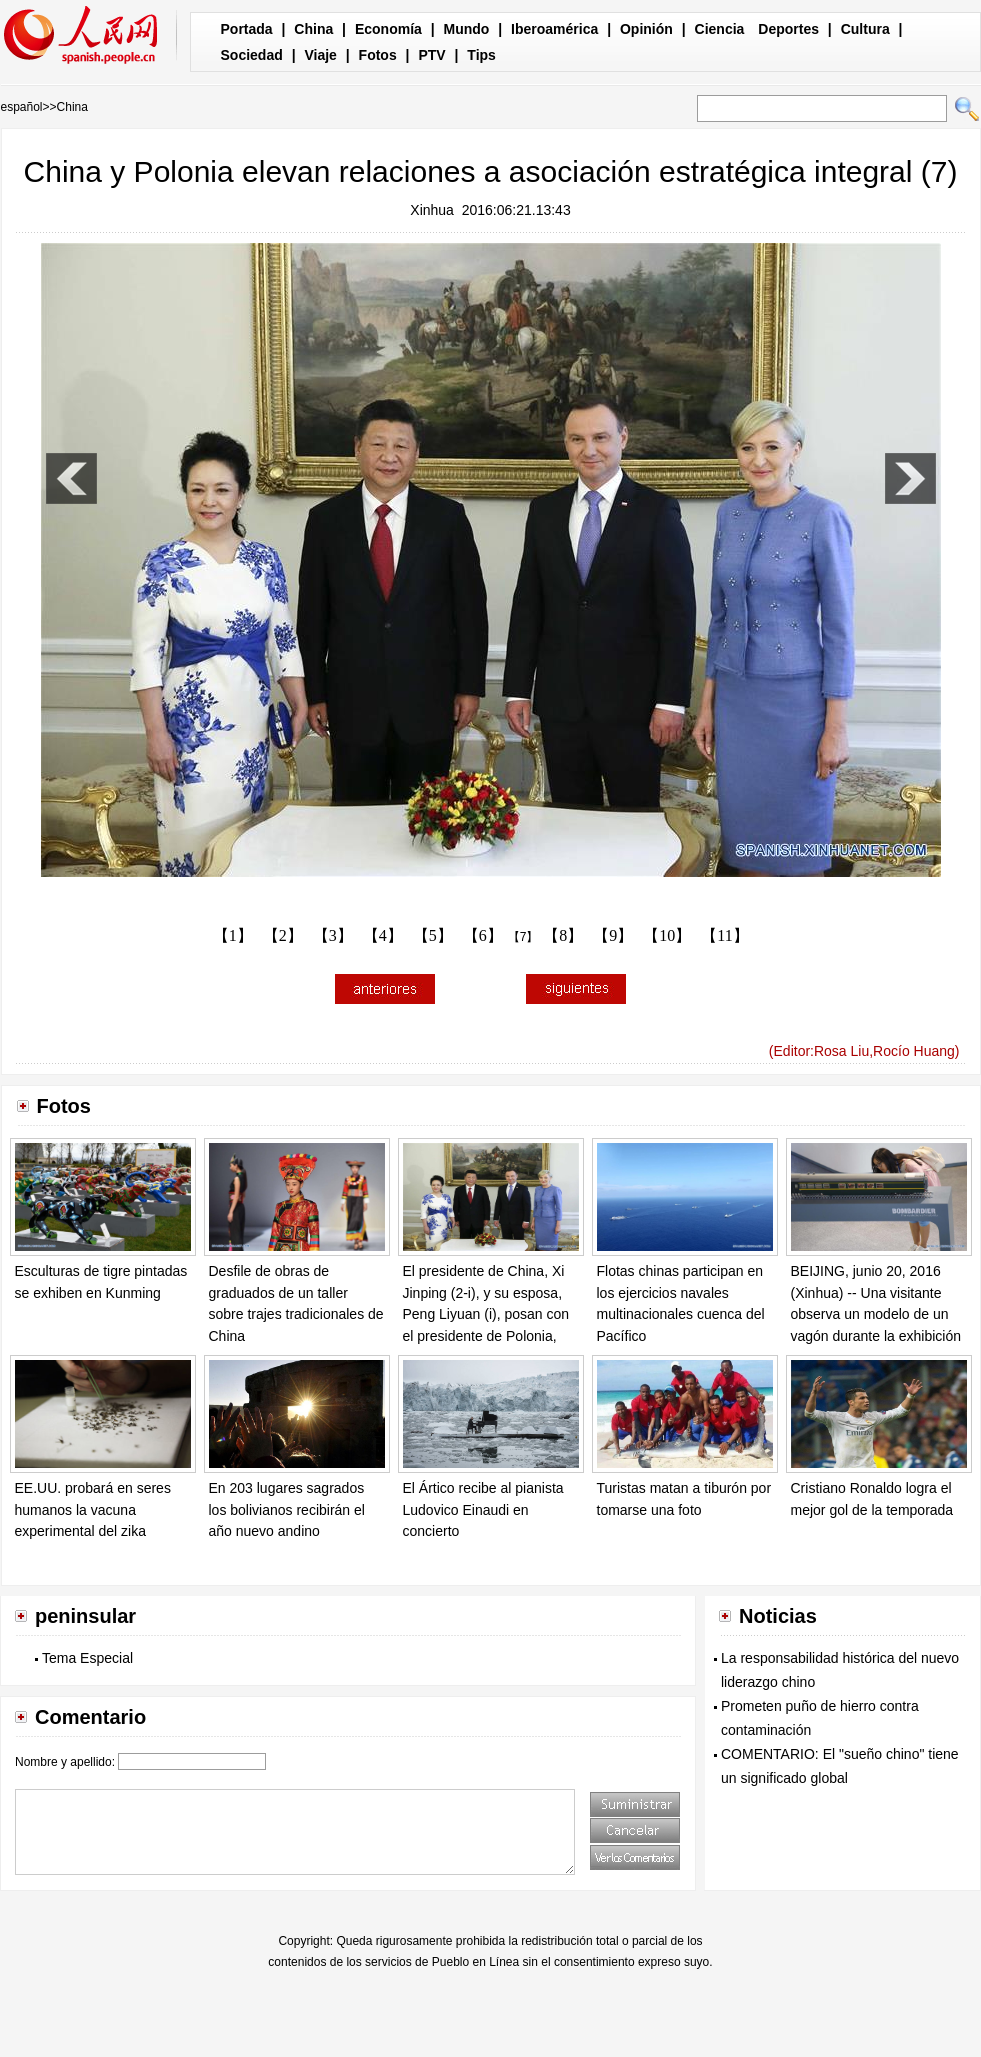 Image resolution: width=981 pixels, height=2057 pixels. I want to click on Portada, so click(247, 29).